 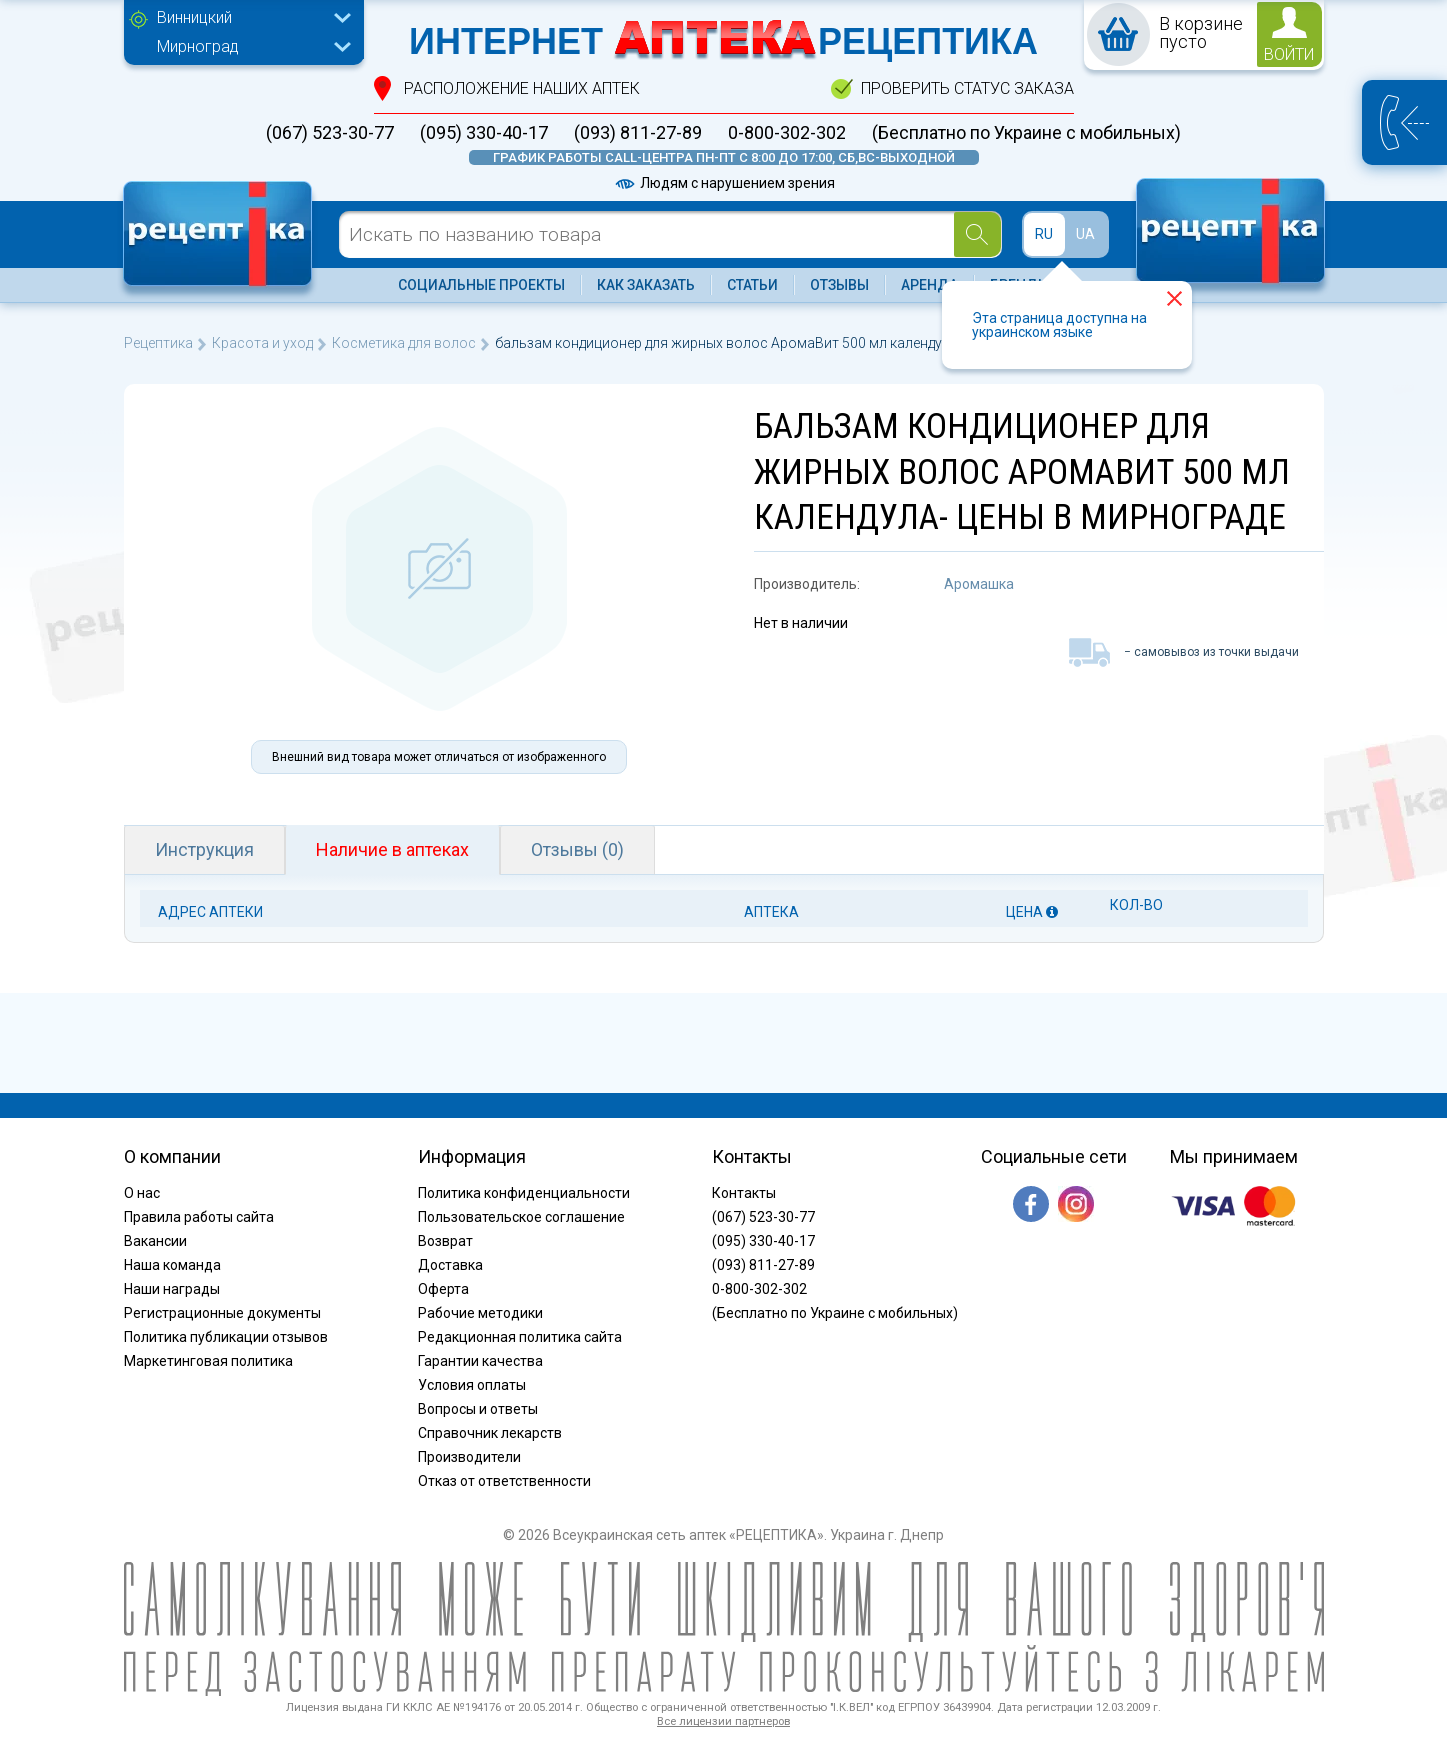 What do you see at coordinates (226, 1337) in the screenshot?
I see `Политика публикации отзывов` at bounding box center [226, 1337].